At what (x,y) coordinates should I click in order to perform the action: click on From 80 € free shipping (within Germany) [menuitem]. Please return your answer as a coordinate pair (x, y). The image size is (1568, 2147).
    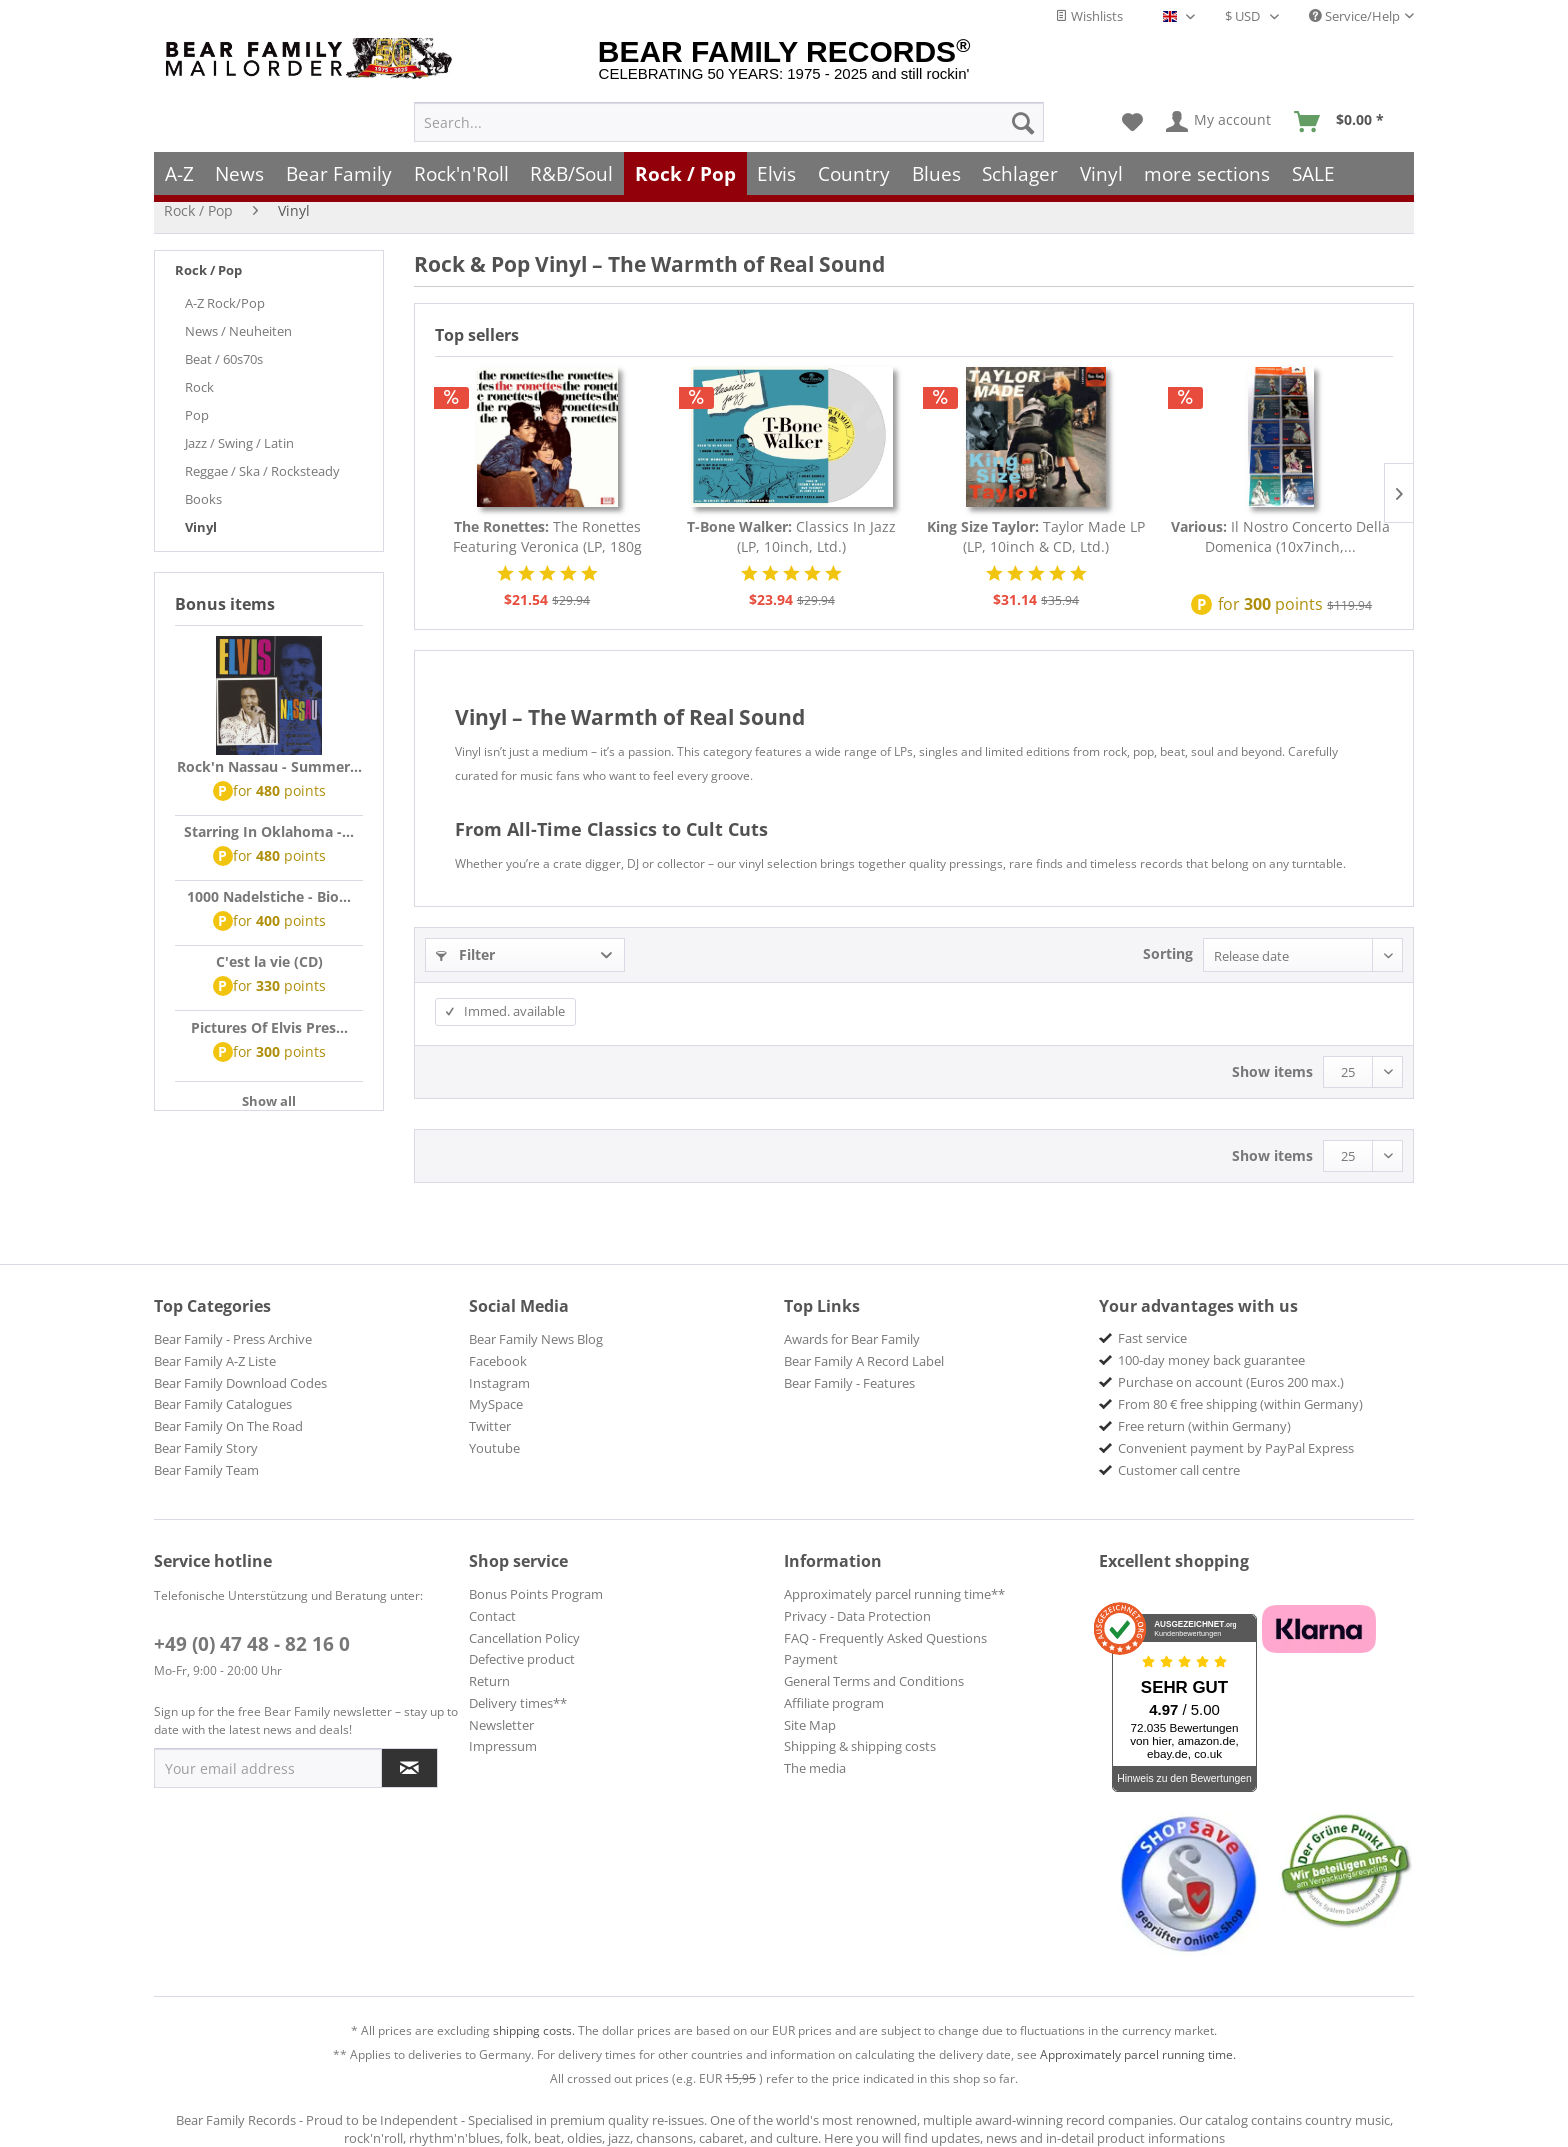
    Looking at the image, I should click on (1240, 1404).